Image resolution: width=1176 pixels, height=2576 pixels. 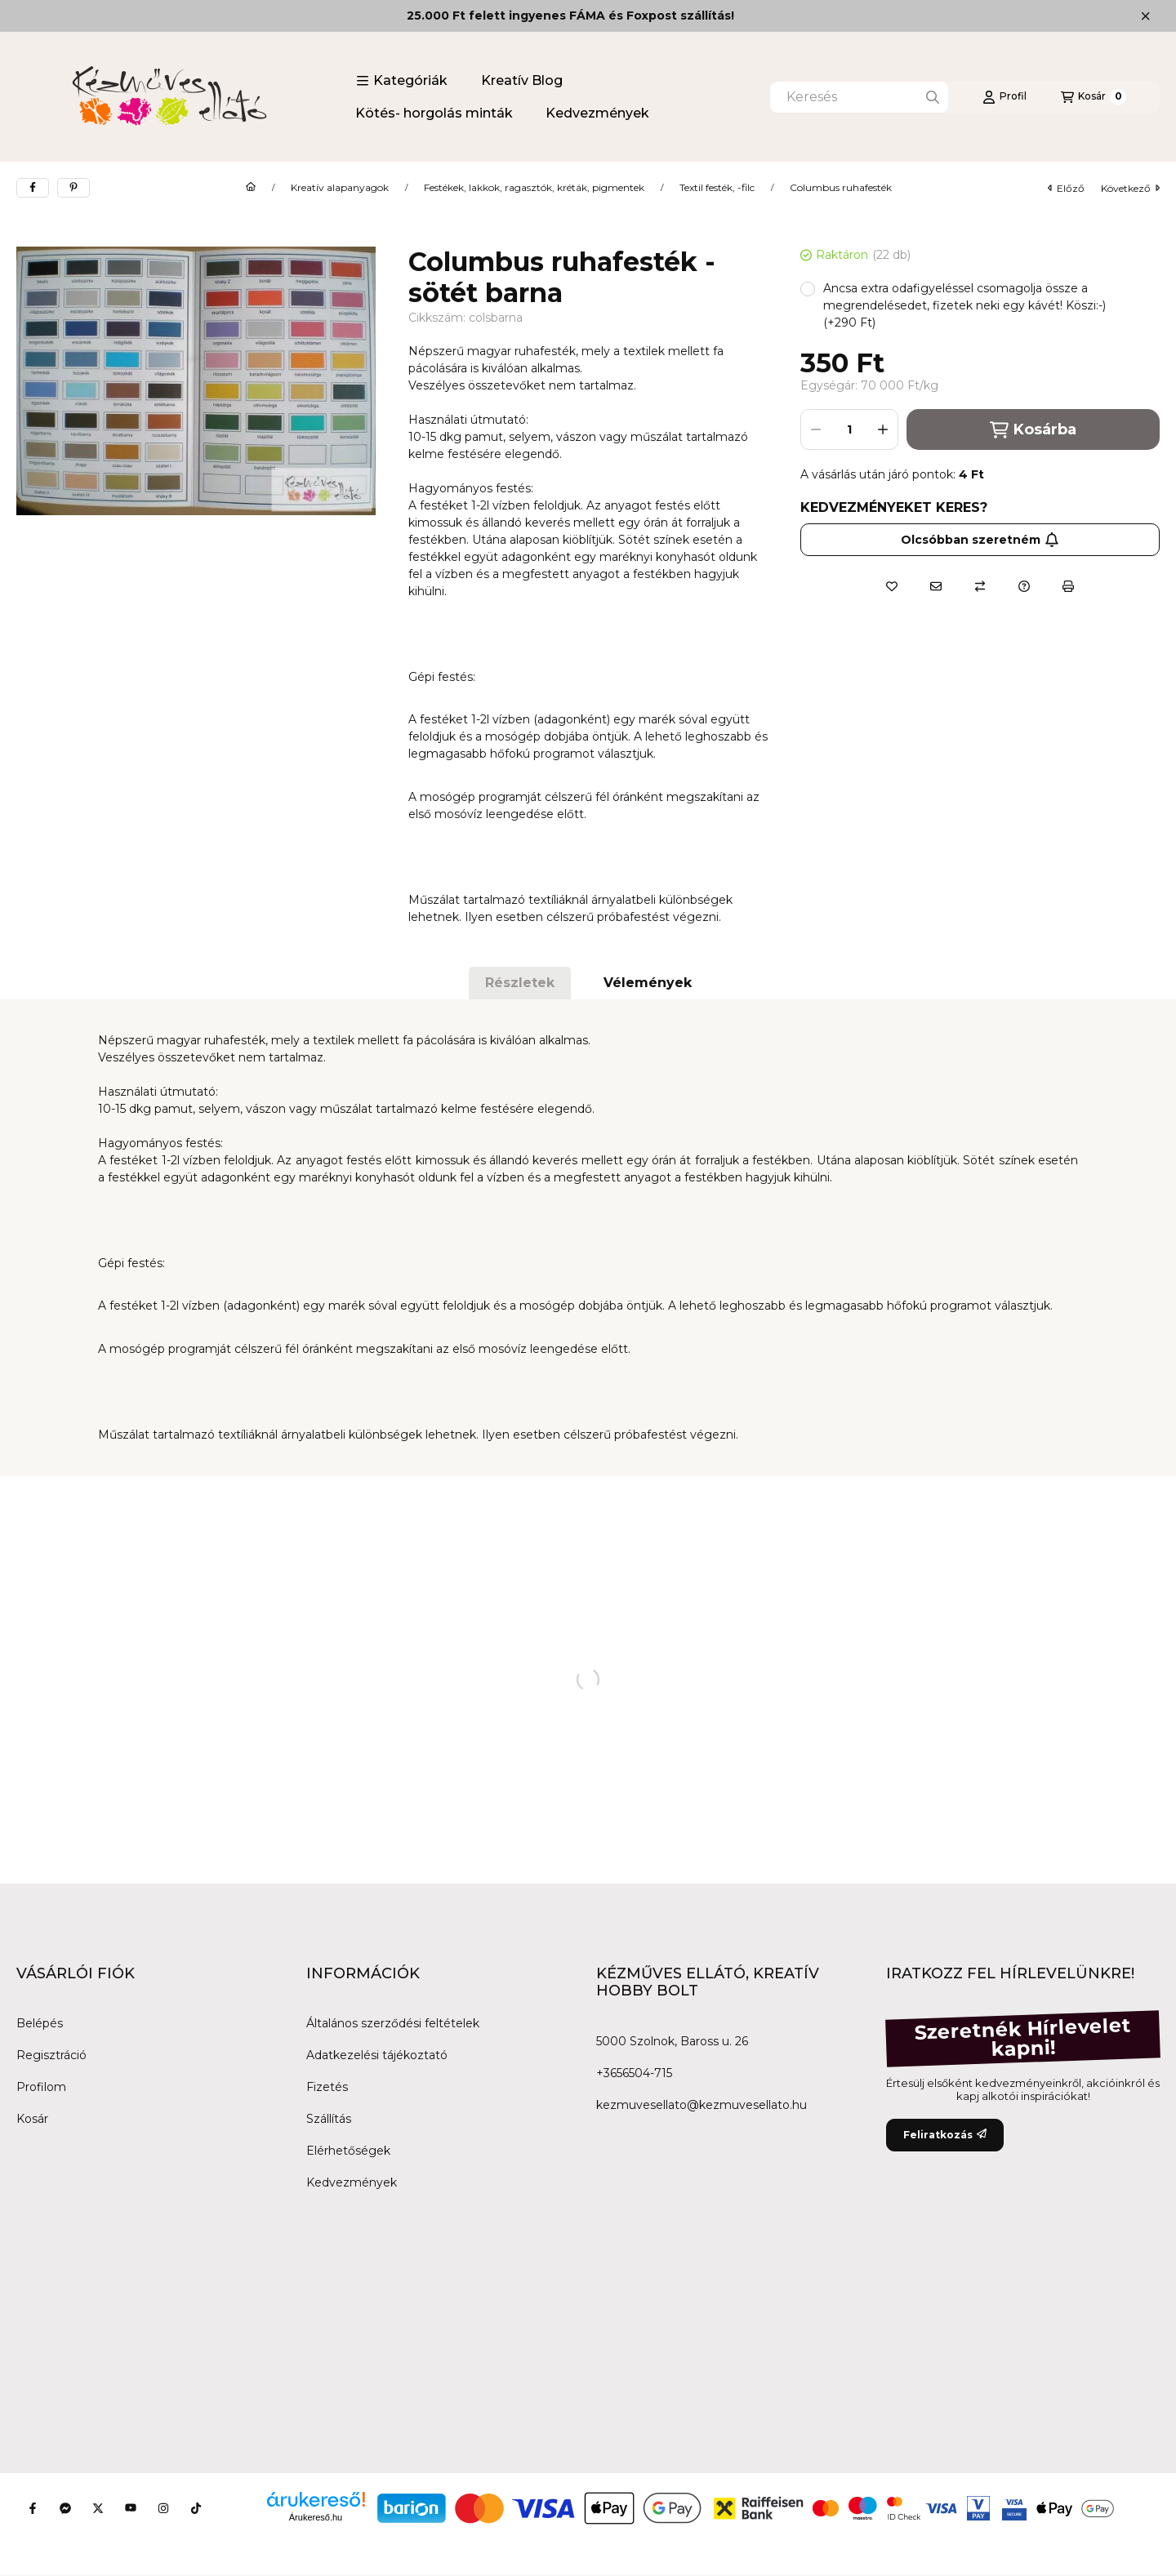 What do you see at coordinates (882, 429) in the screenshot?
I see `[plusz]` at bounding box center [882, 429].